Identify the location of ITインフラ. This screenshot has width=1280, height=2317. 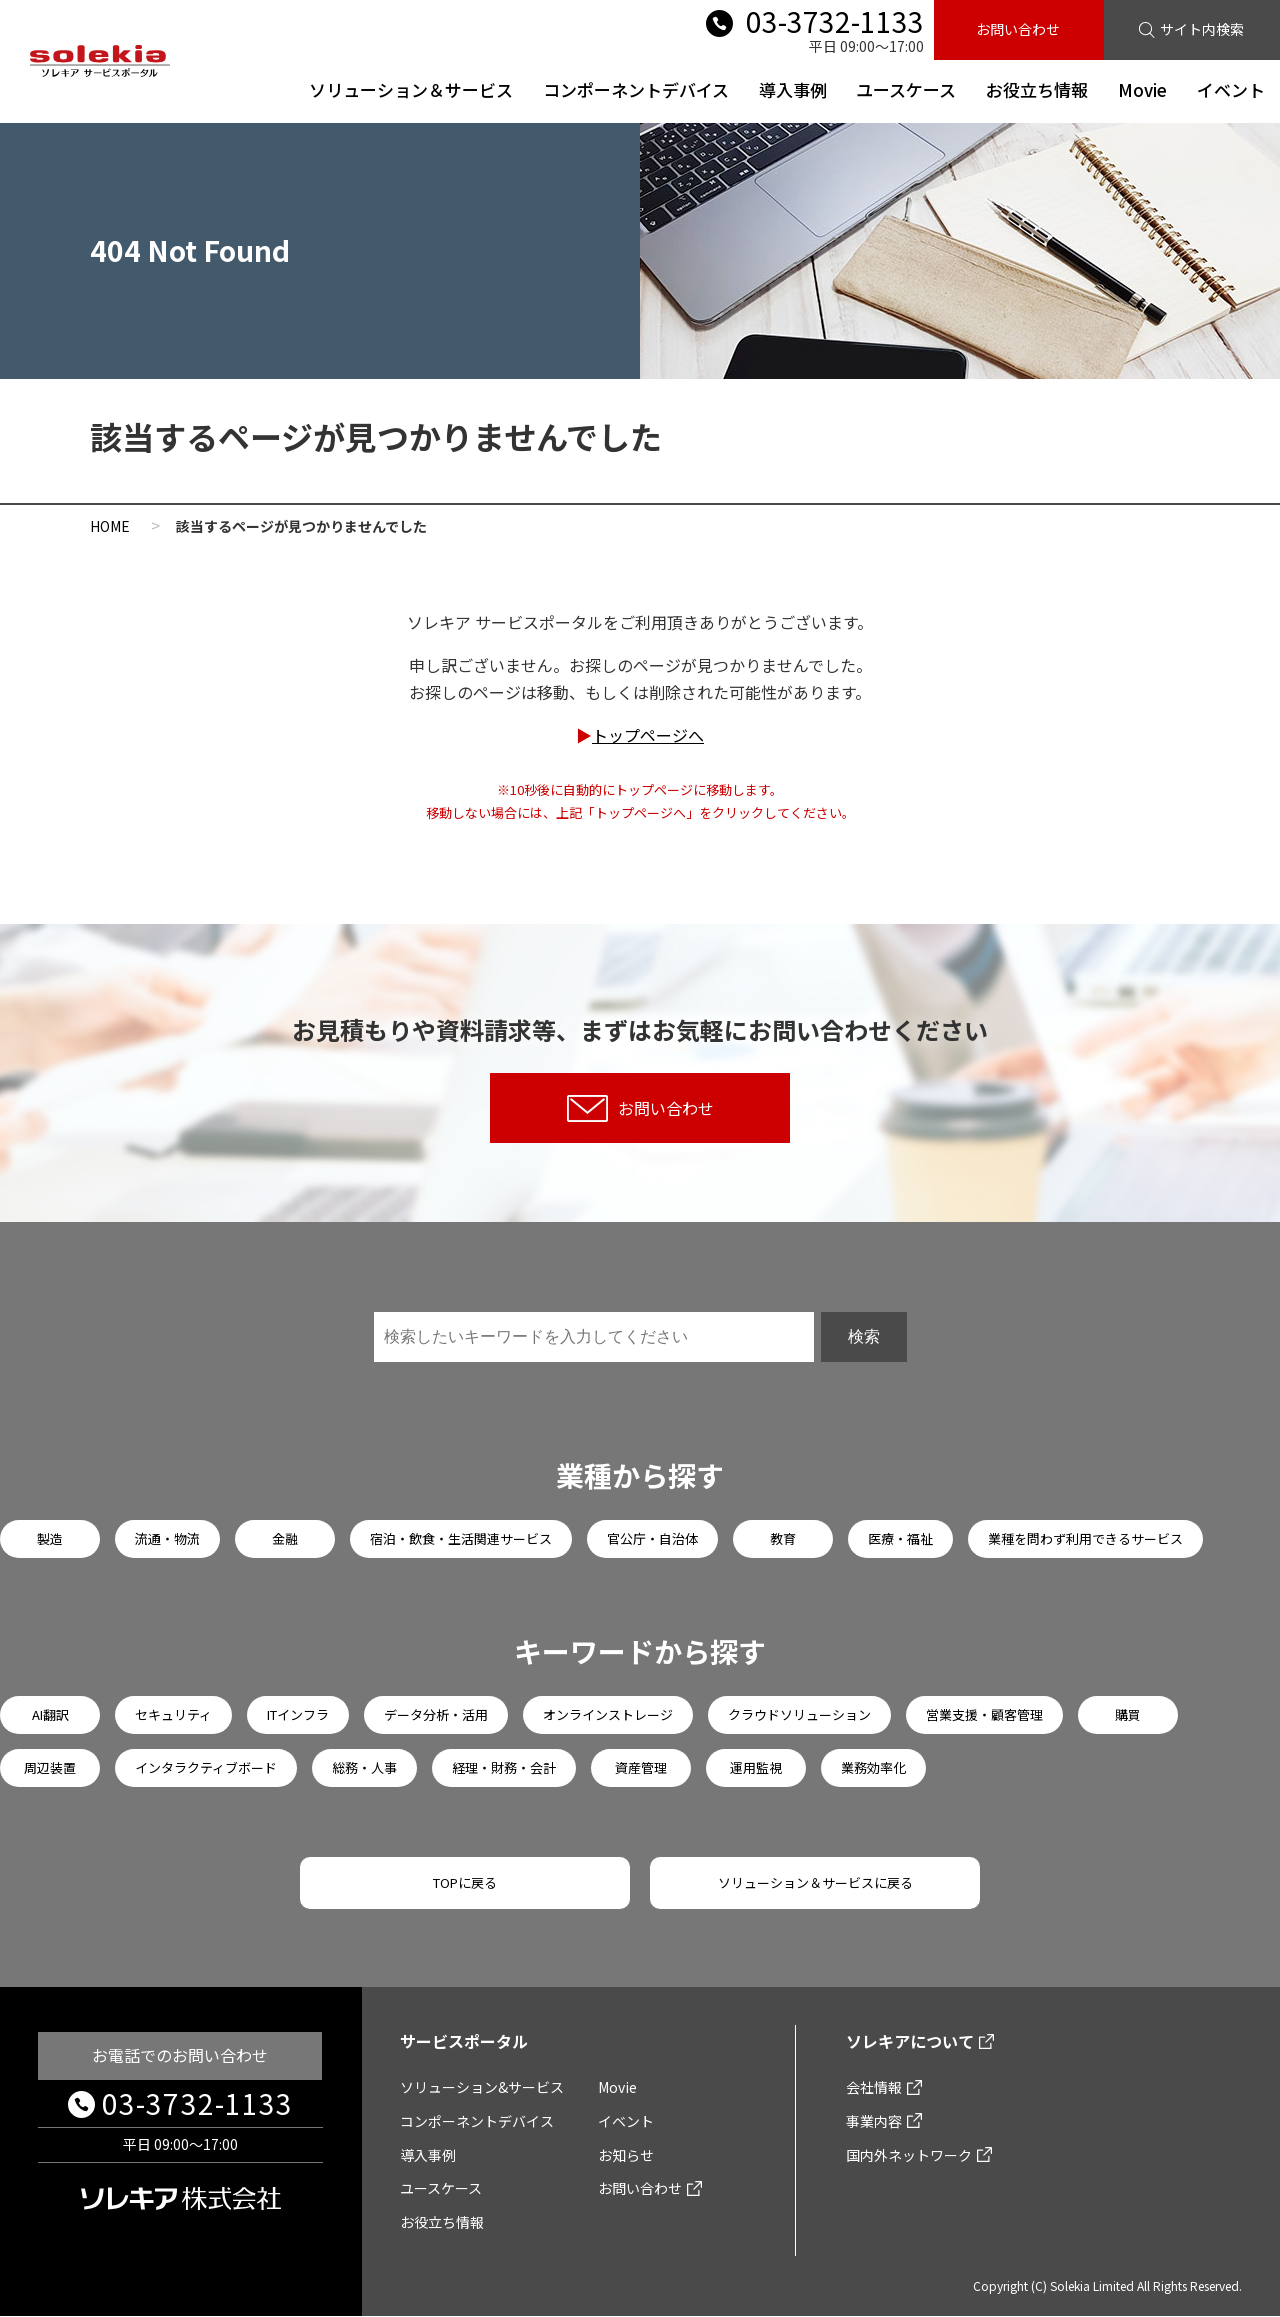
(298, 1714).